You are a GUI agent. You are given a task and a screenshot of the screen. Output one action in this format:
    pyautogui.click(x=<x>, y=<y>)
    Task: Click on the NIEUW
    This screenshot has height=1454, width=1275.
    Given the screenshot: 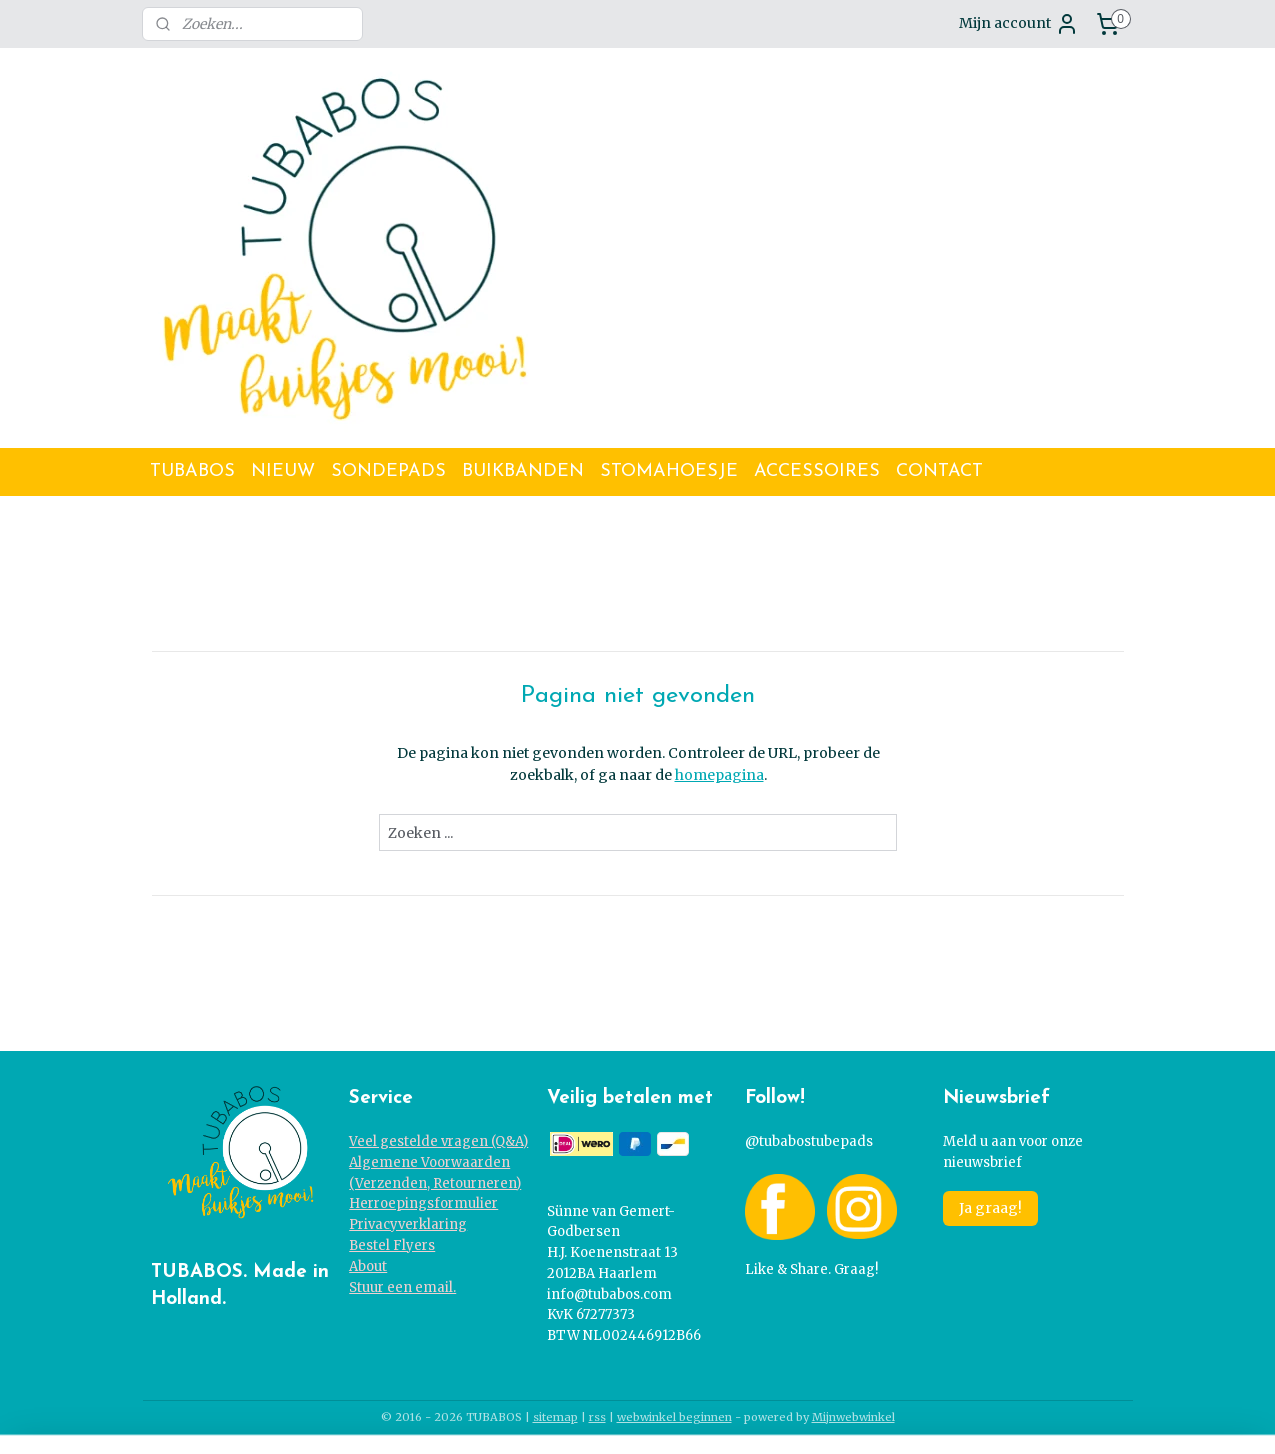 What is the action you would take?
    pyautogui.click(x=283, y=471)
    